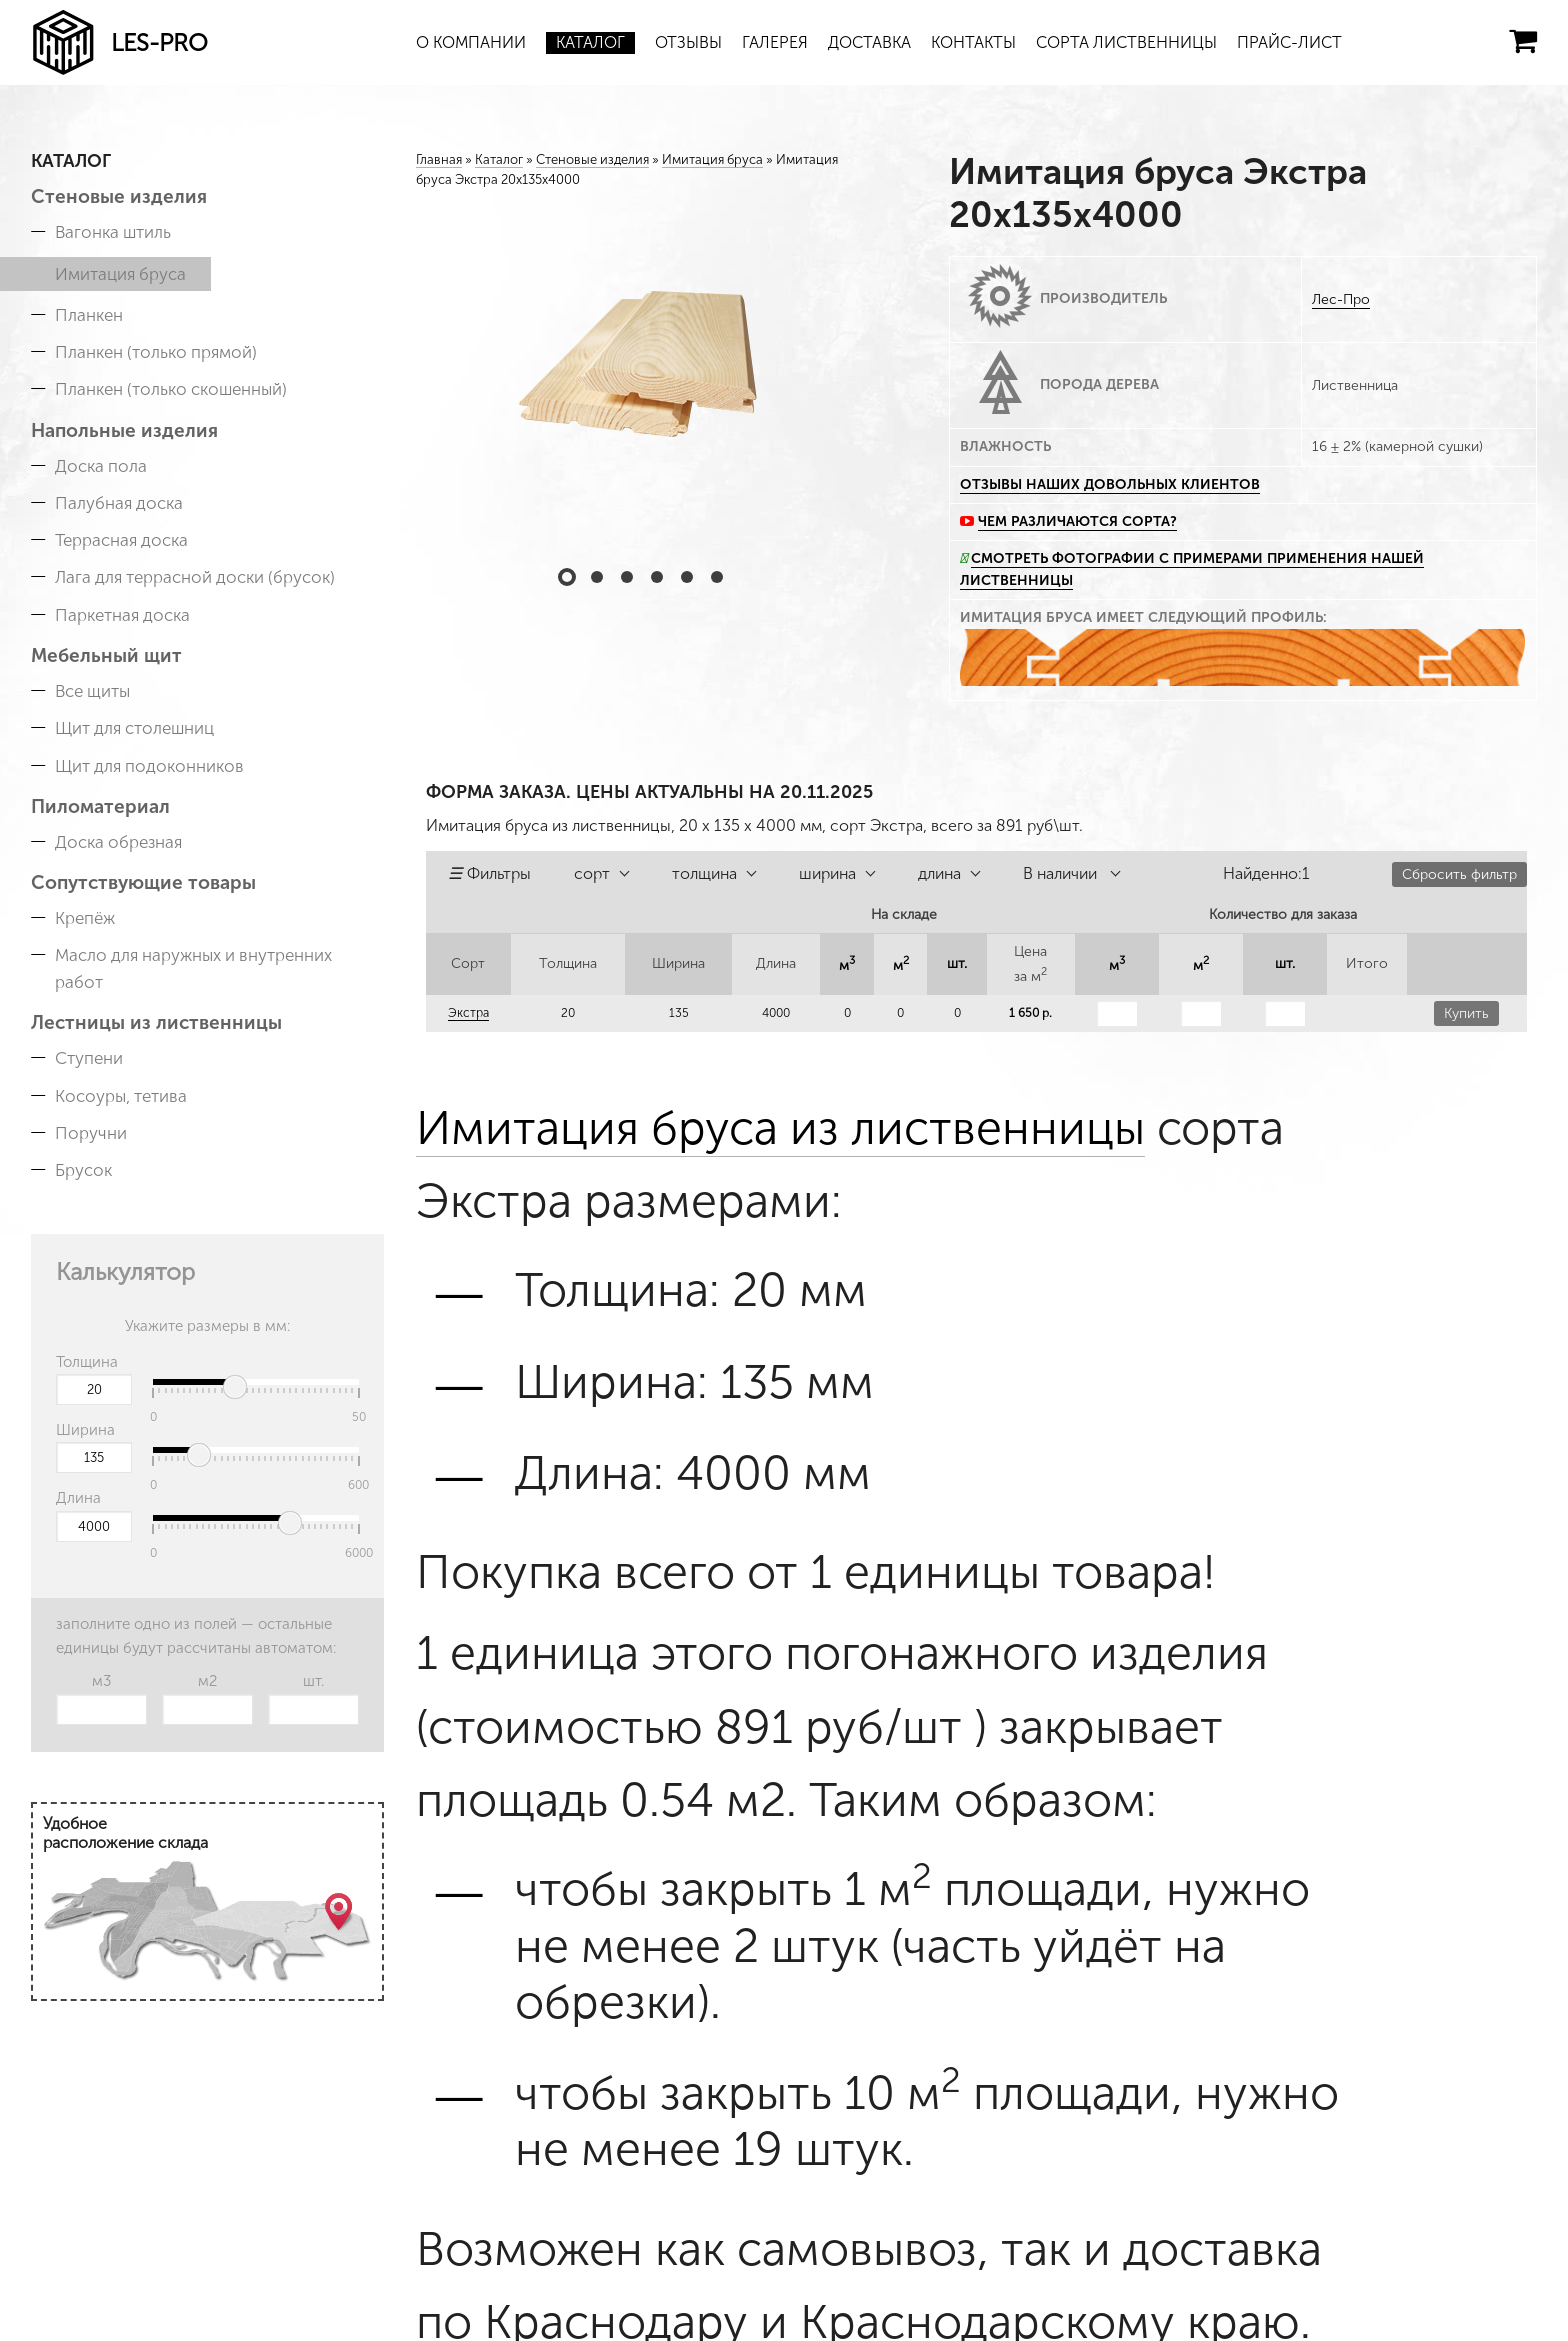 This screenshot has width=1568, height=2341. What do you see at coordinates (973, 42) in the screenshot?
I see `Контакты` at bounding box center [973, 42].